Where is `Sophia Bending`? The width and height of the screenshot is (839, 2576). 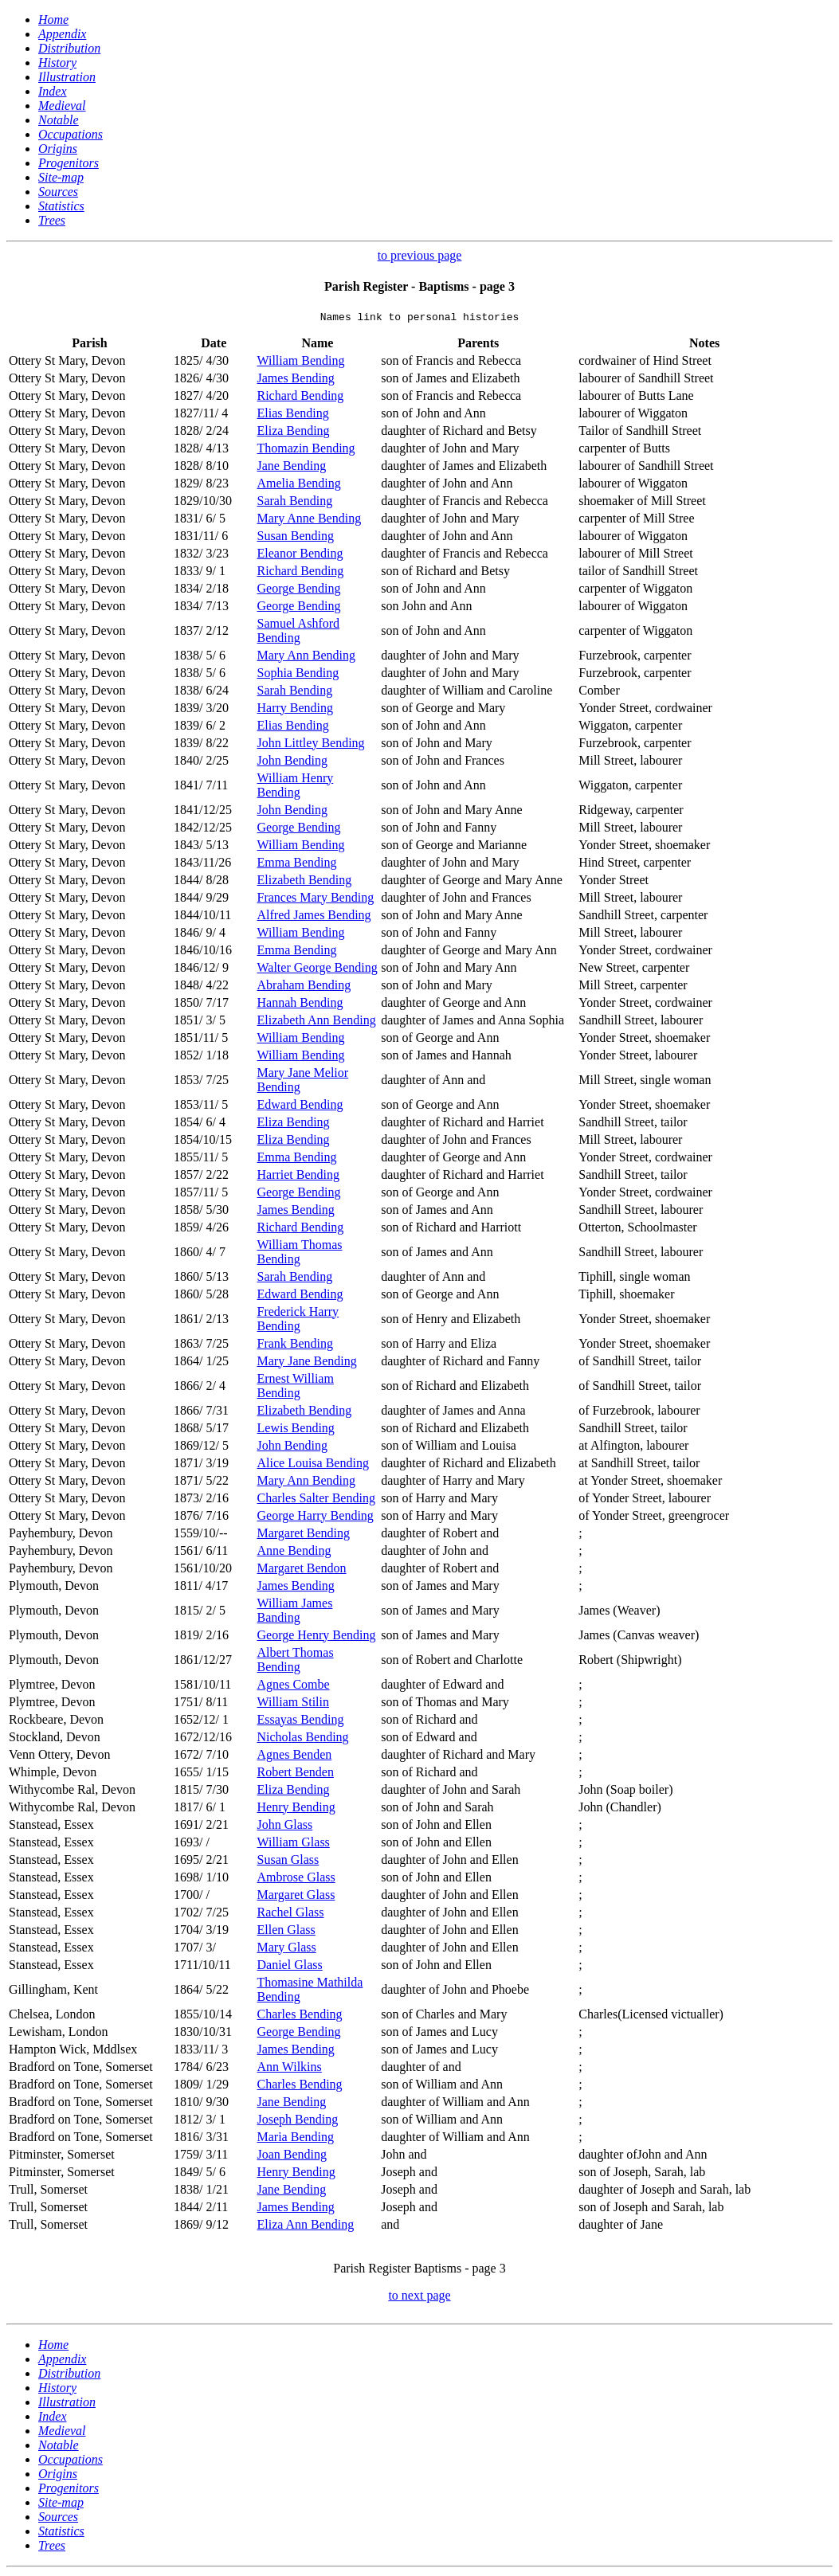
Sophia Bending is located at coordinates (298, 675).